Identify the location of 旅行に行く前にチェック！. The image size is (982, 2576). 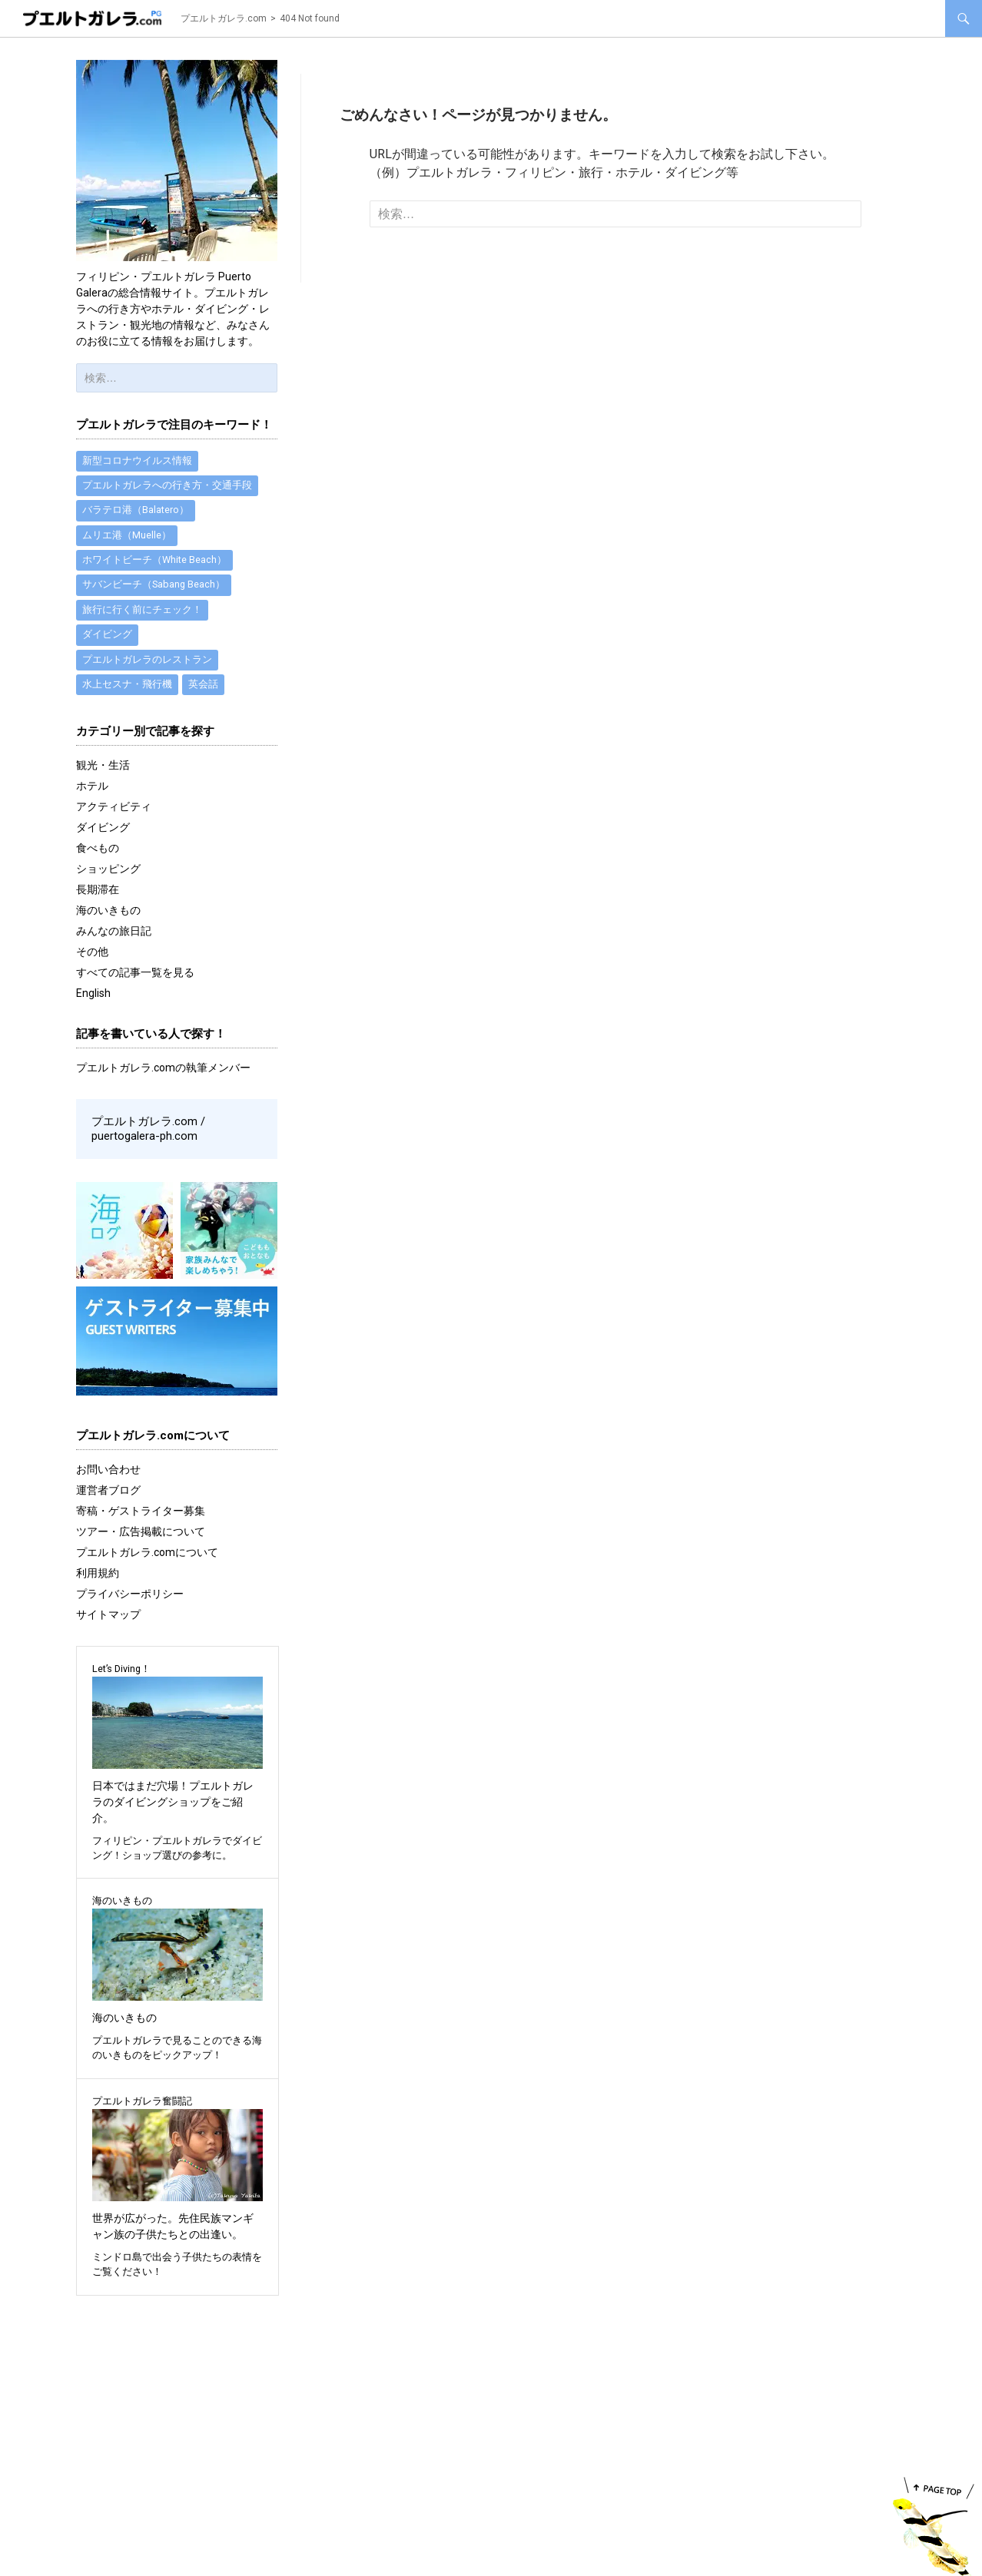
(142, 612).